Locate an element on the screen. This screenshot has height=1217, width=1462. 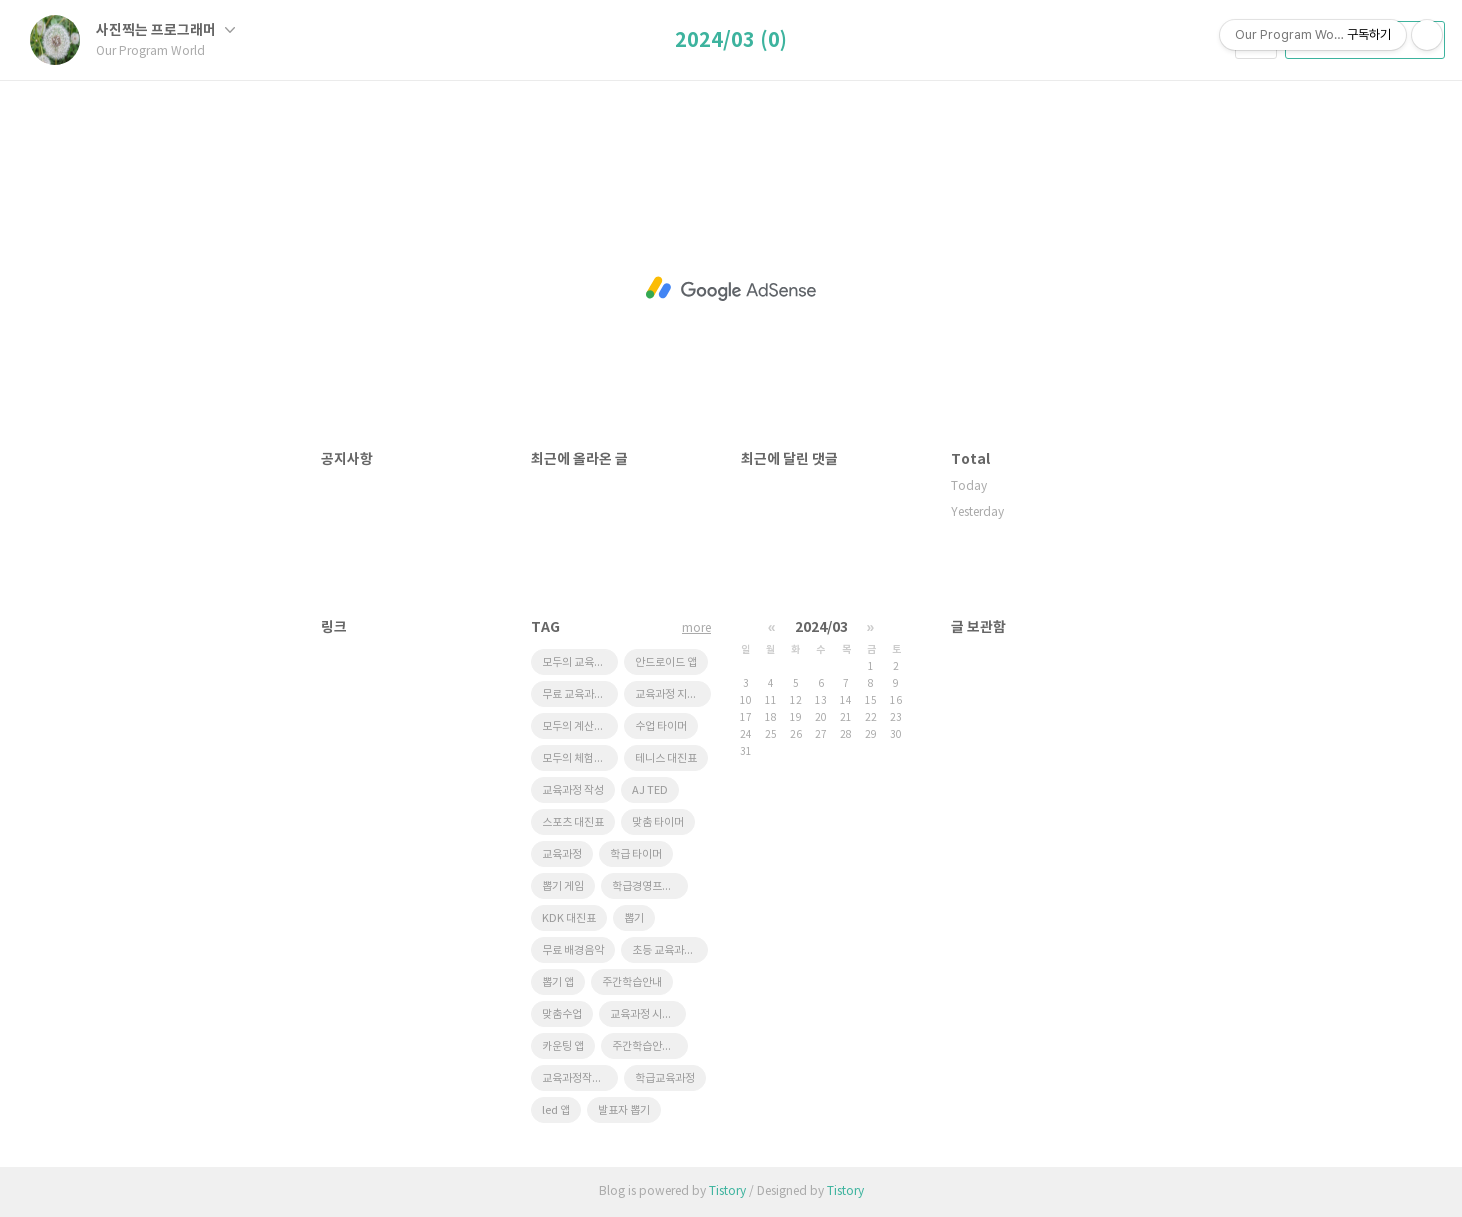
교육과정 is located at coordinates (562, 854).